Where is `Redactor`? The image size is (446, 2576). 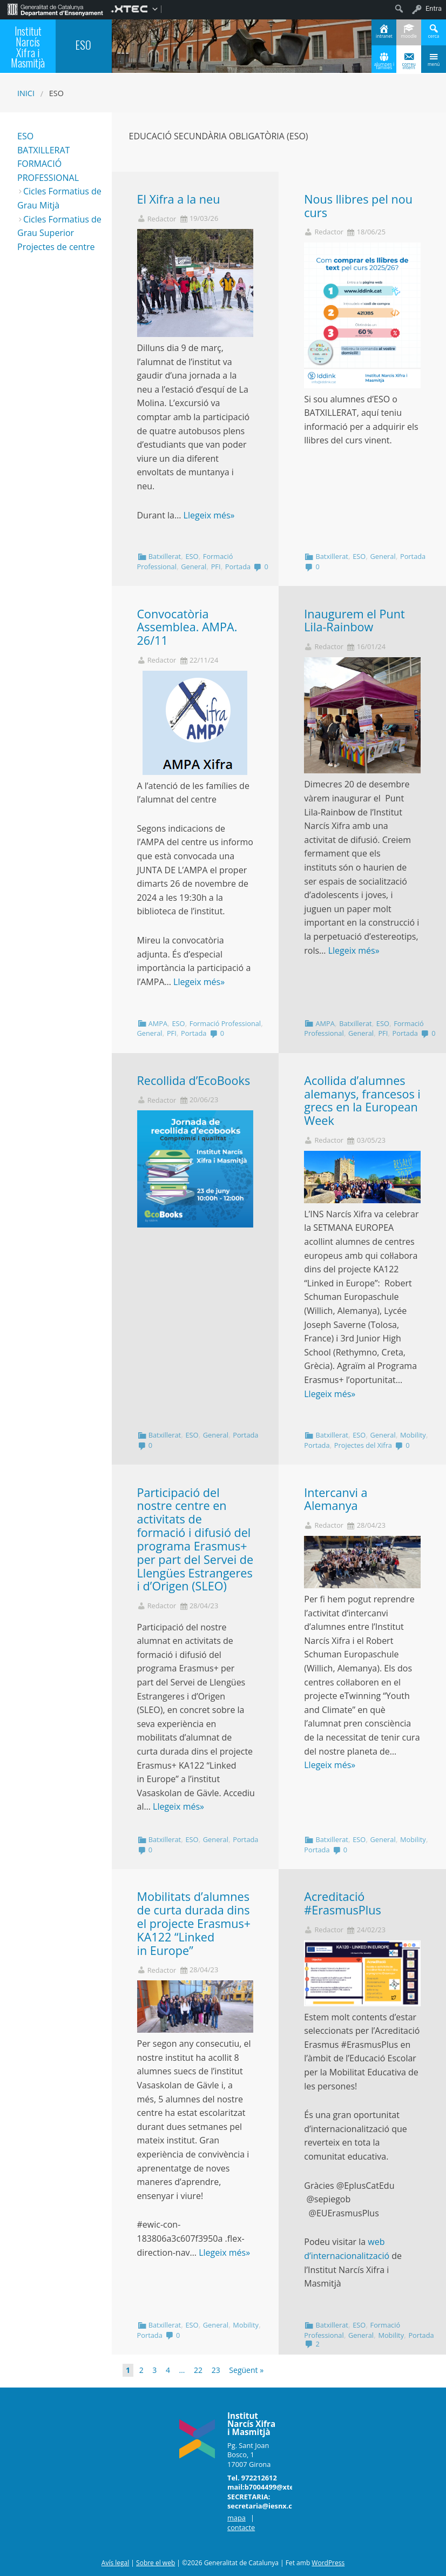 Redactor is located at coordinates (162, 218).